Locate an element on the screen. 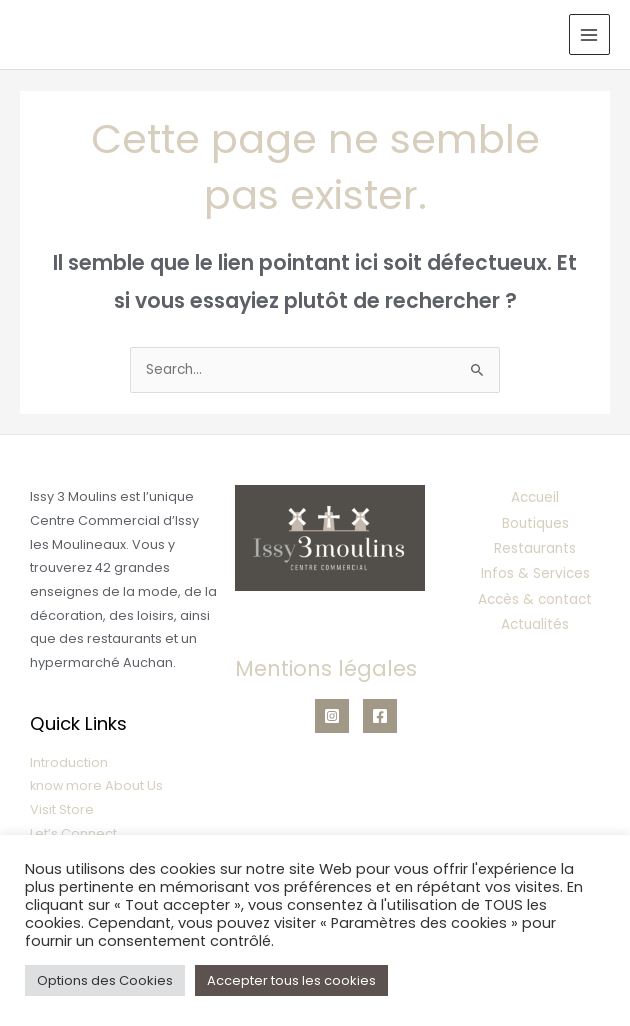 This screenshot has height=1026, width=630. [Facebook] is located at coordinates (380, 716).